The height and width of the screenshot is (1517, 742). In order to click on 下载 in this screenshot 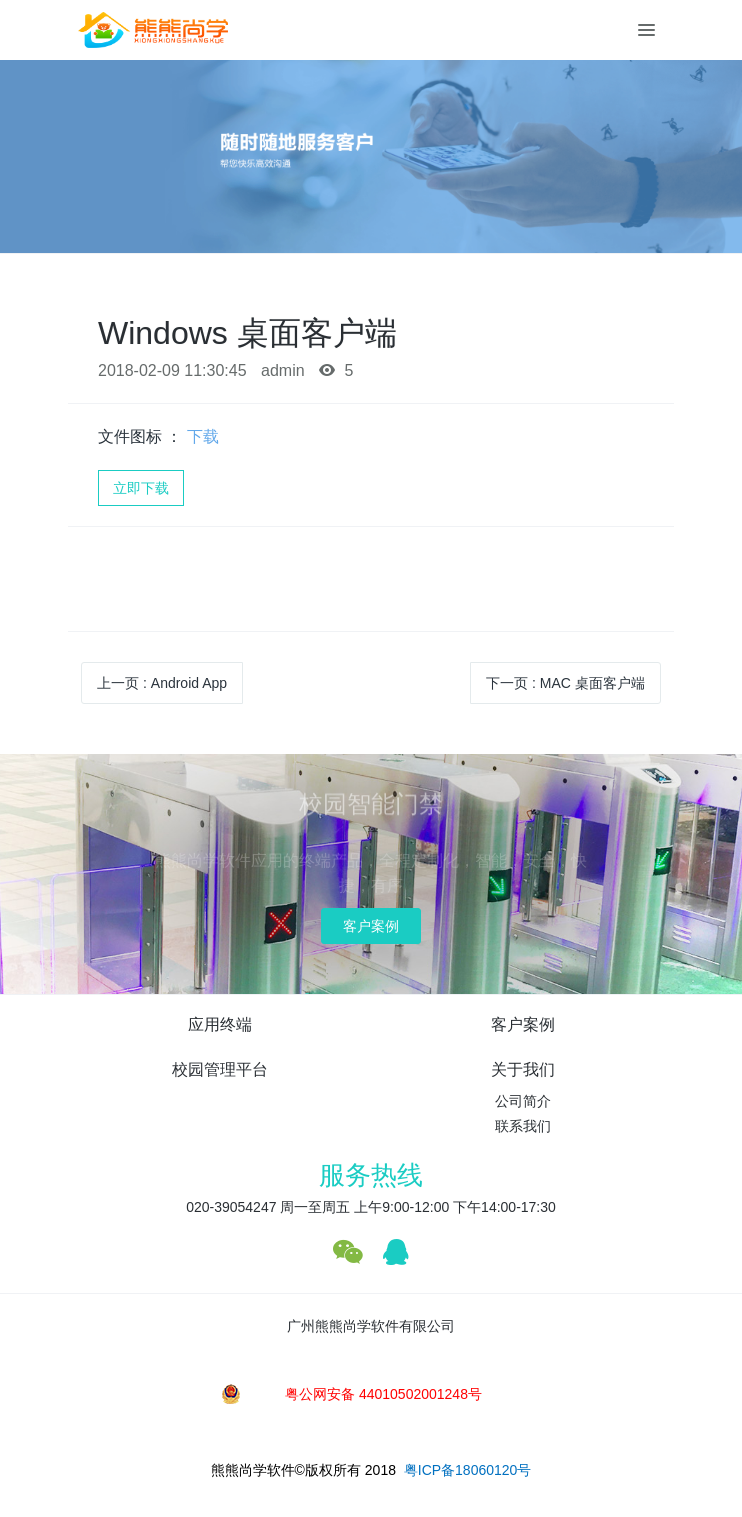, I will do `click(203, 436)`.